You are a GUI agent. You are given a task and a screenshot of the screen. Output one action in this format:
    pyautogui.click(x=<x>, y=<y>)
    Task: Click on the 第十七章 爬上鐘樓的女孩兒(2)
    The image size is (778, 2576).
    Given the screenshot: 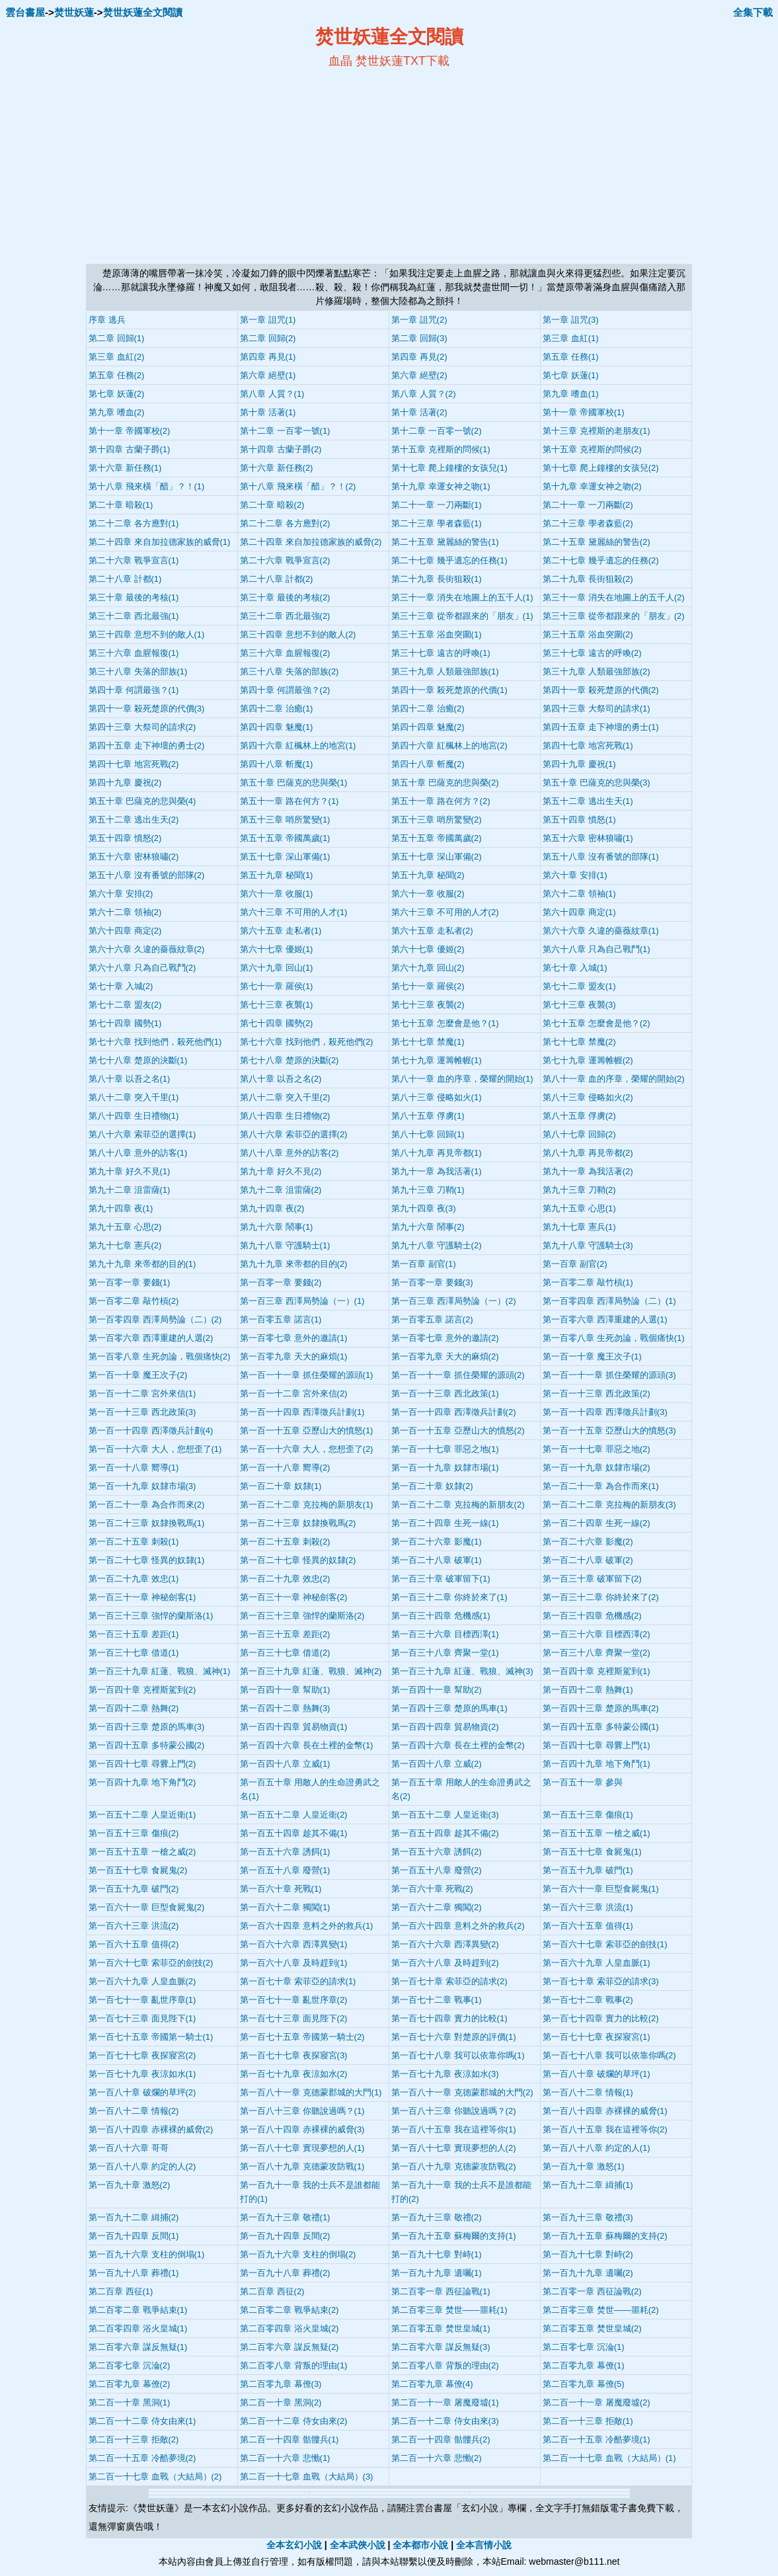 What is the action you would take?
    pyautogui.click(x=601, y=468)
    